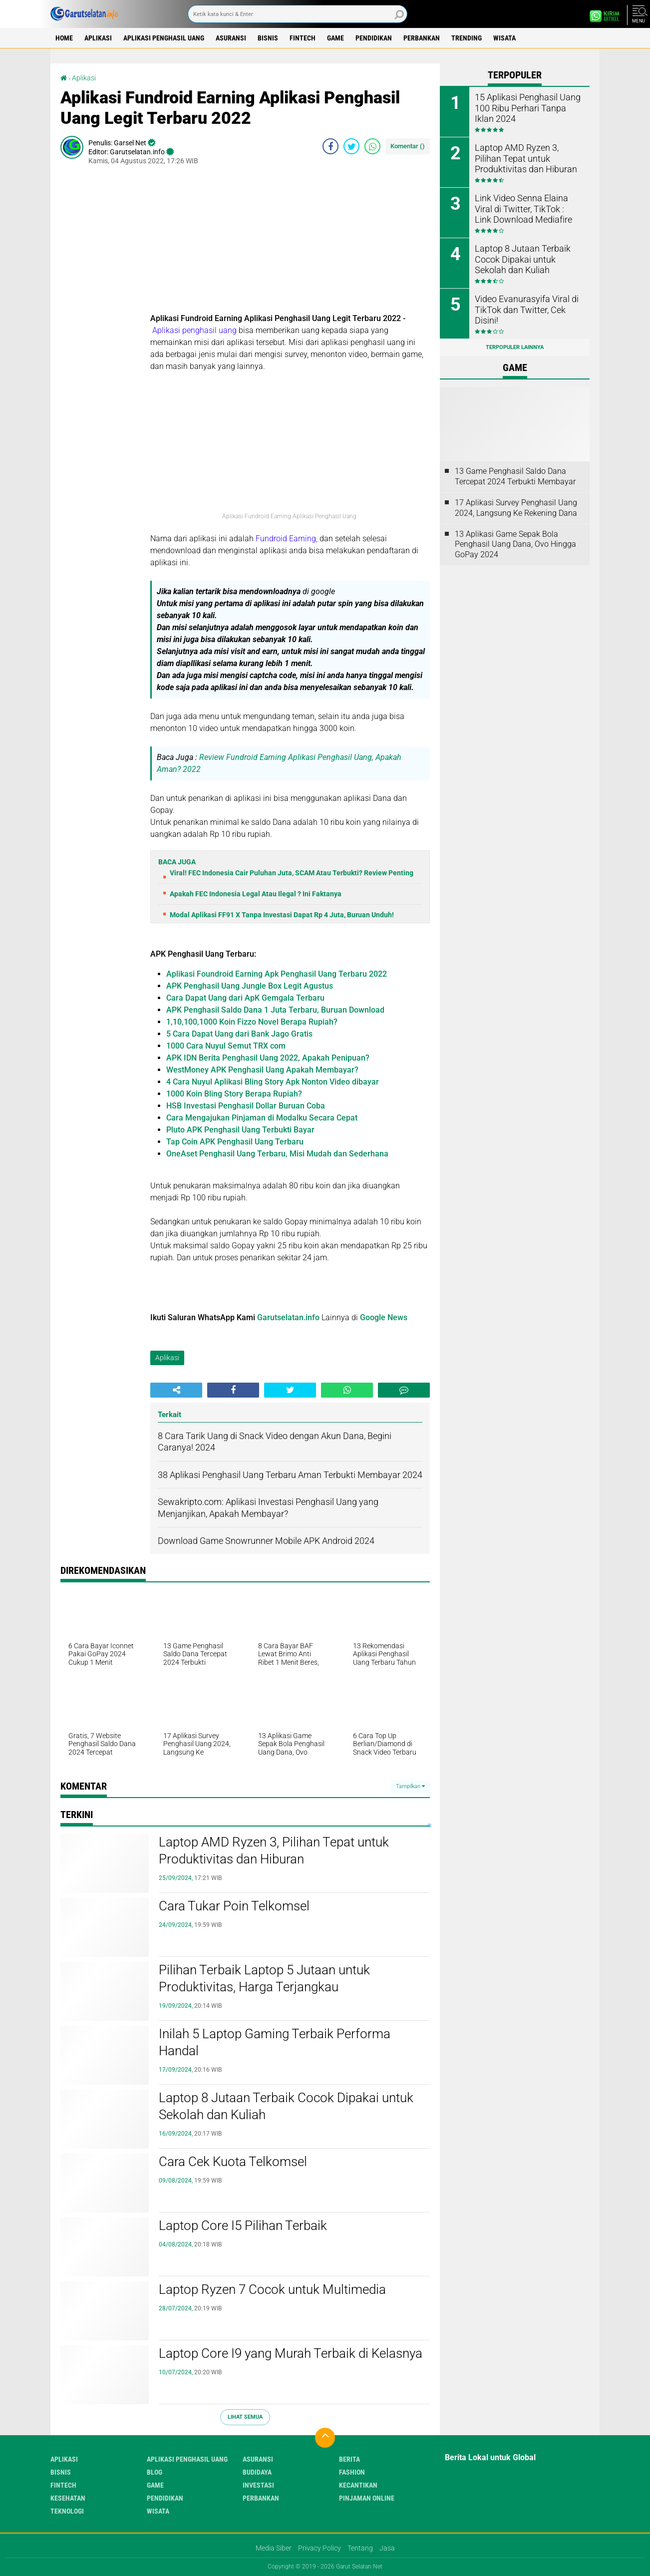  I want to click on 1,10,100,1000 Koin Fizzo Novel Berapa Rupiah?, so click(251, 1022).